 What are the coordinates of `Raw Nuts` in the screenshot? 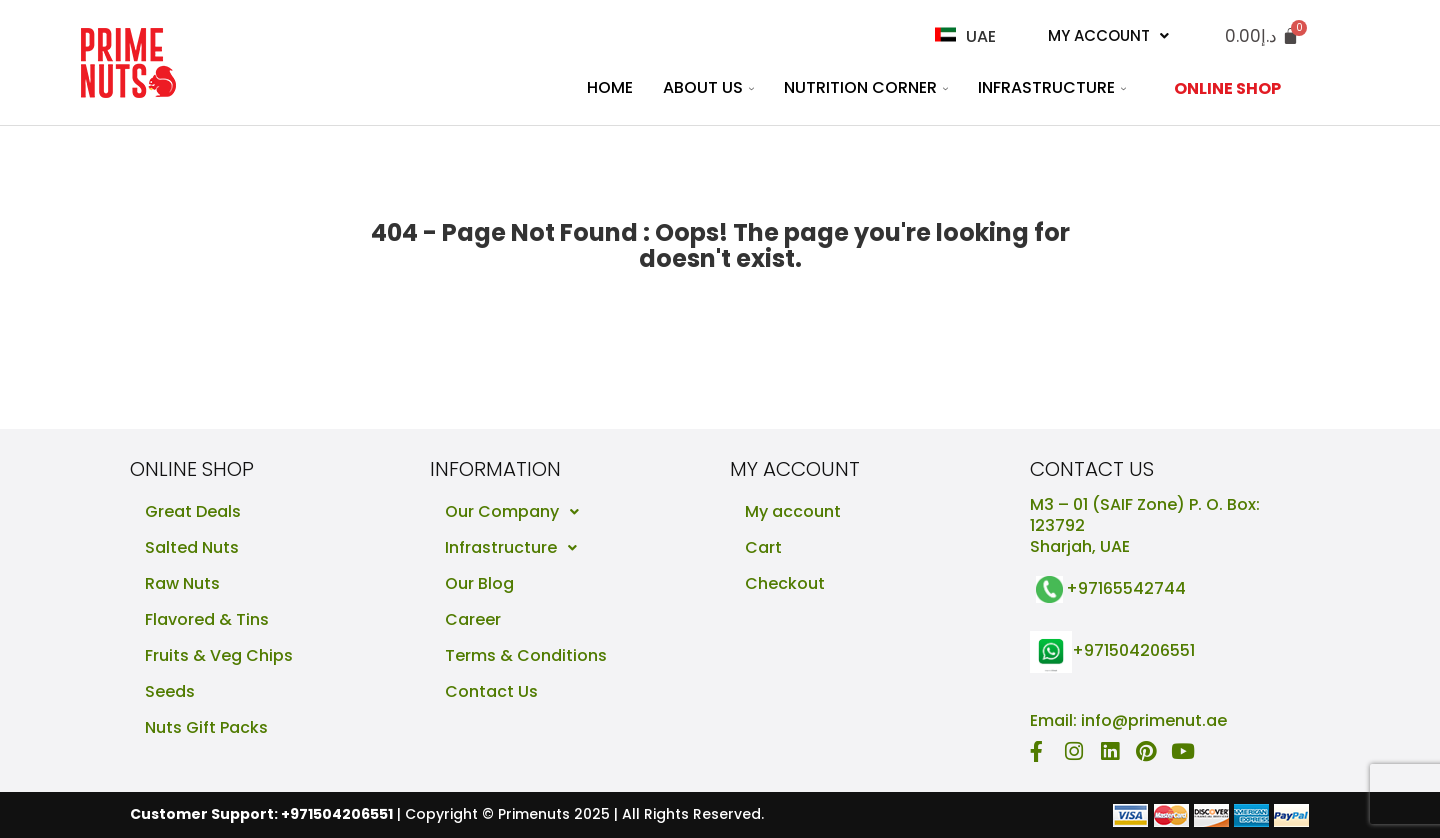 It's located at (182, 583).